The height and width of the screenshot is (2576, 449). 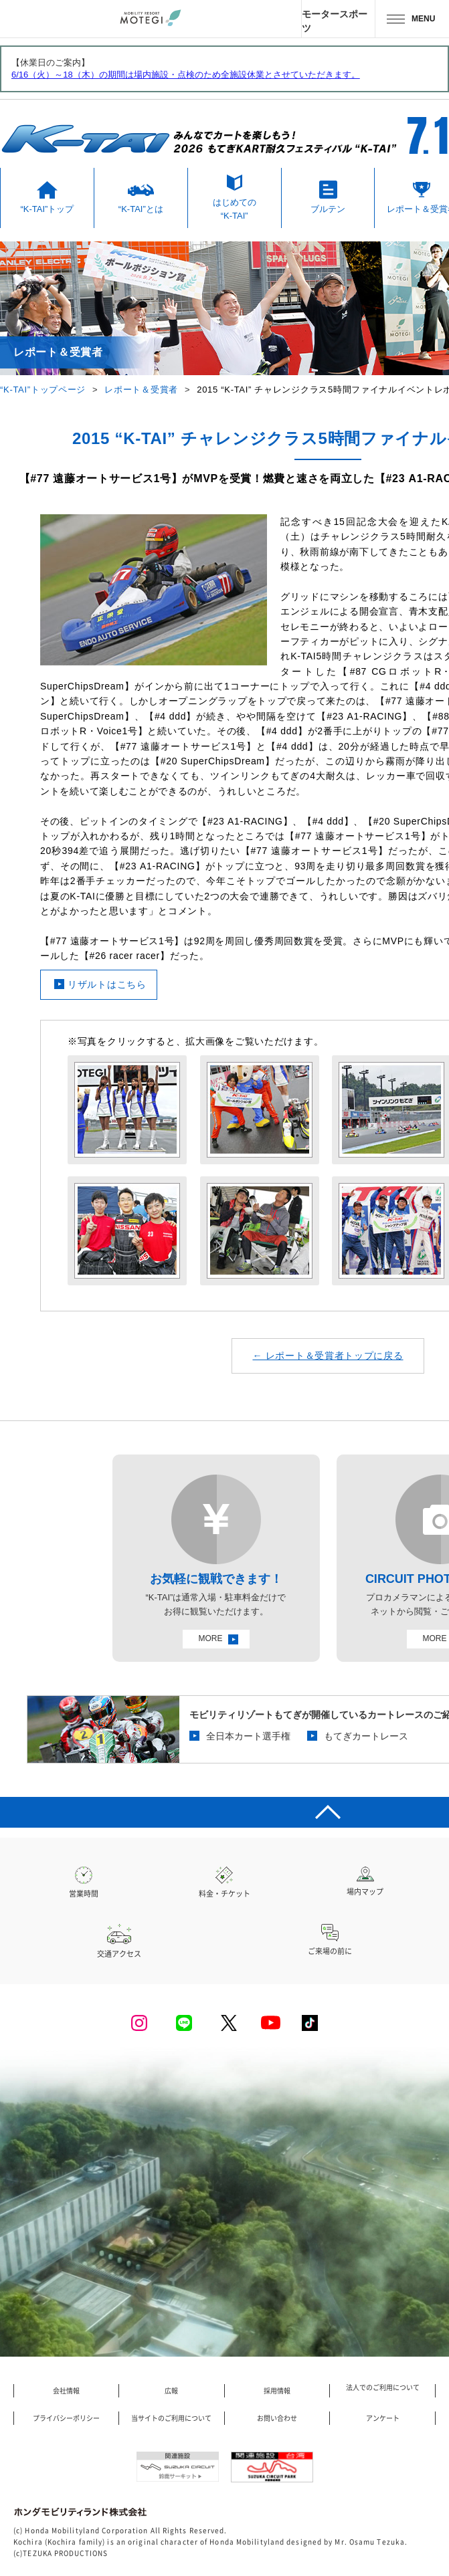 What do you see at coordinates (43, 390) in the screenshot?
I see `“K-TAI”トップページ` at bounding box center [43, 390].